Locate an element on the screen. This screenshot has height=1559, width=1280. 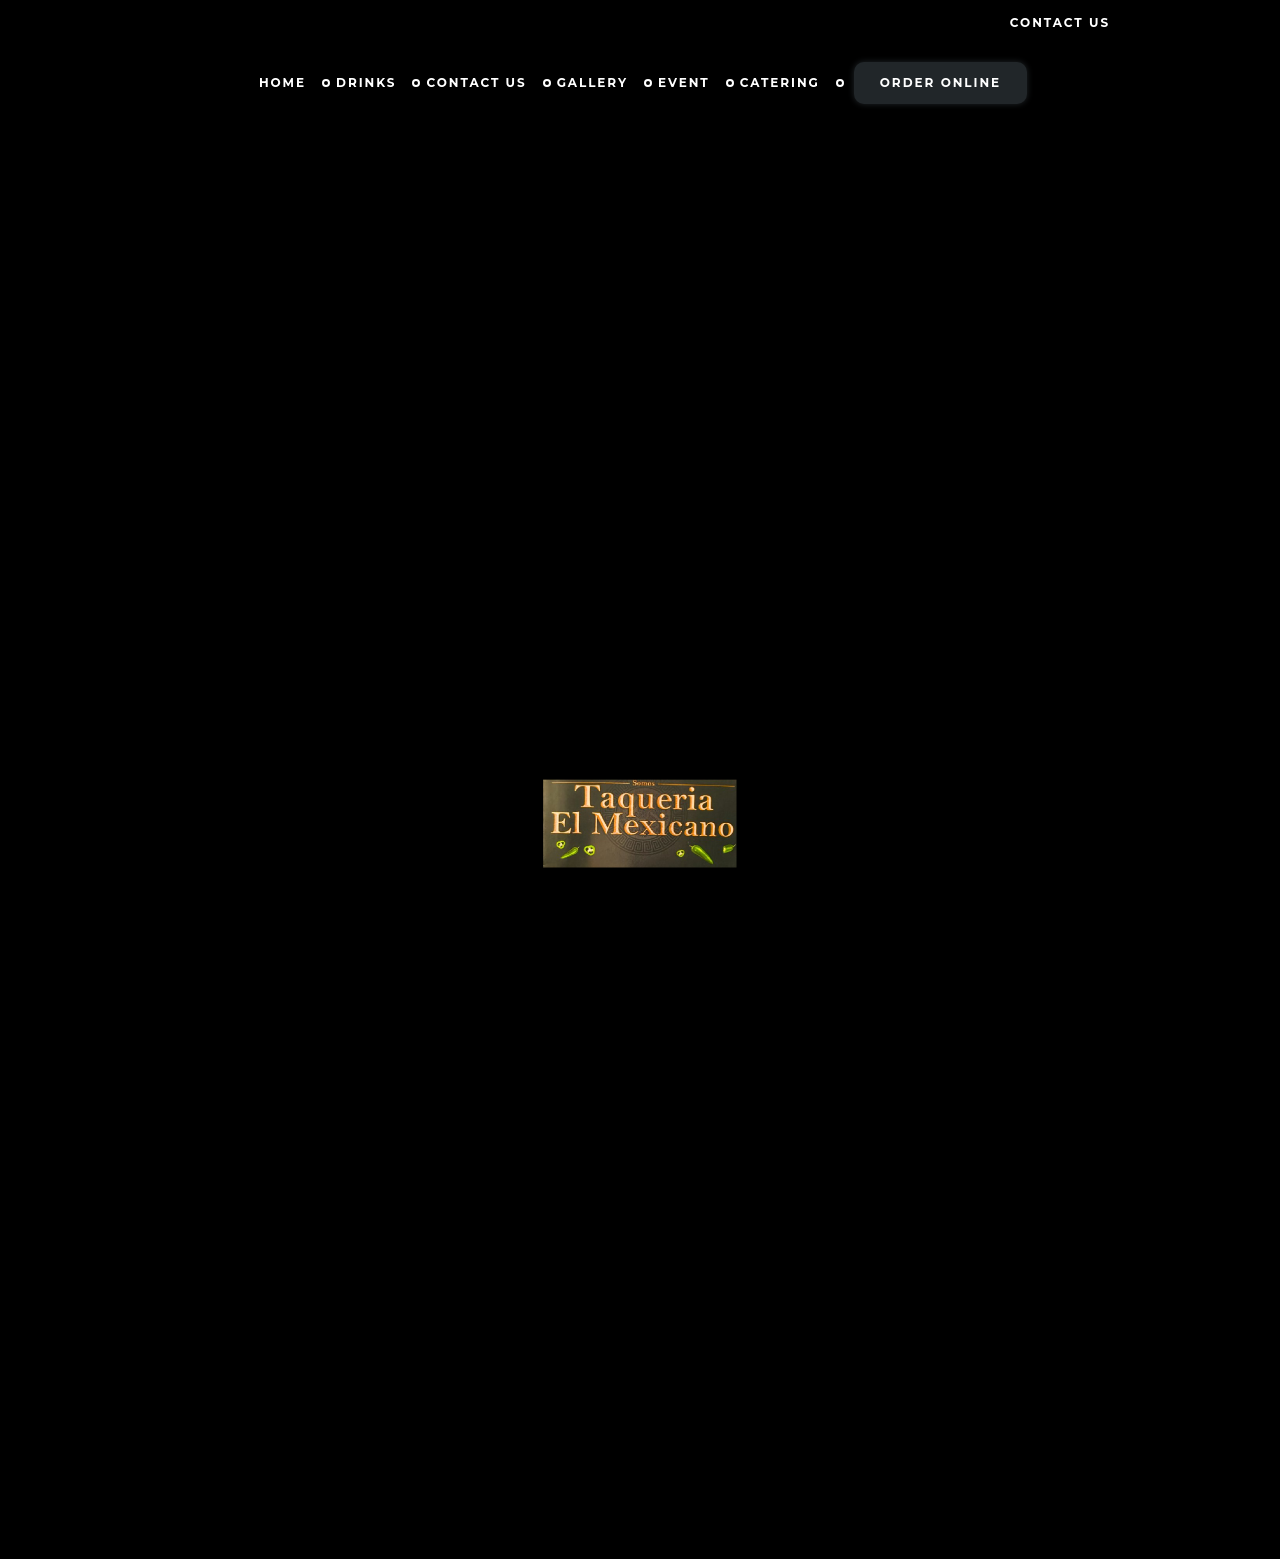
Catering is located at coordinates (780, 82).